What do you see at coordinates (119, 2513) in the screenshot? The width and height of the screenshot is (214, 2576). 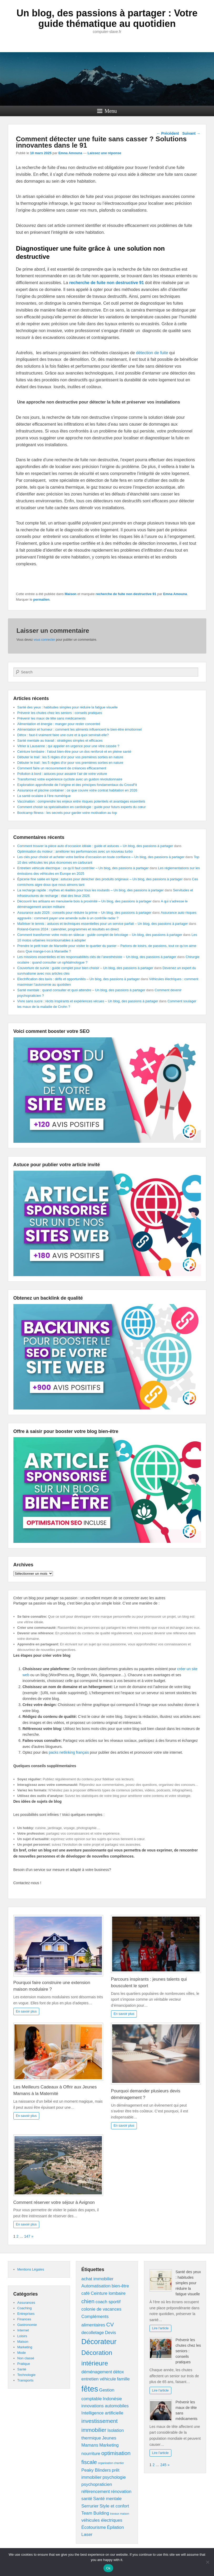 I see `travaux maison [travaux maison (1 élément)]` at bounding box center [119, 2513].